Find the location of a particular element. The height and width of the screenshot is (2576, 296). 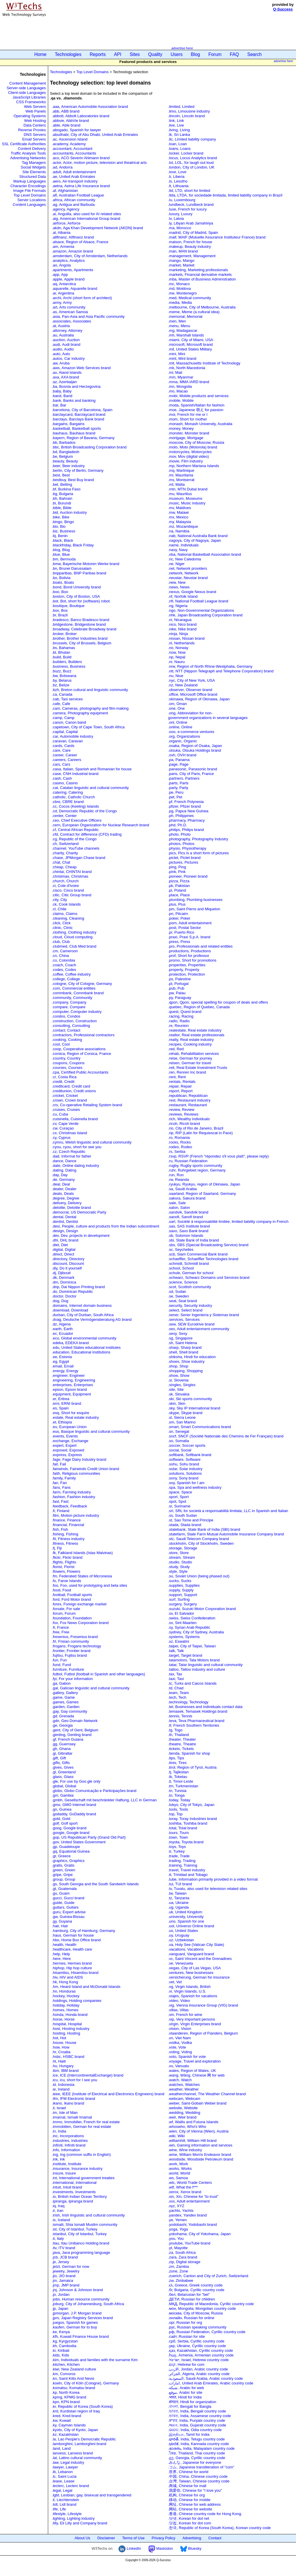

.my, Malaysia is located at coordinates (179, 522).